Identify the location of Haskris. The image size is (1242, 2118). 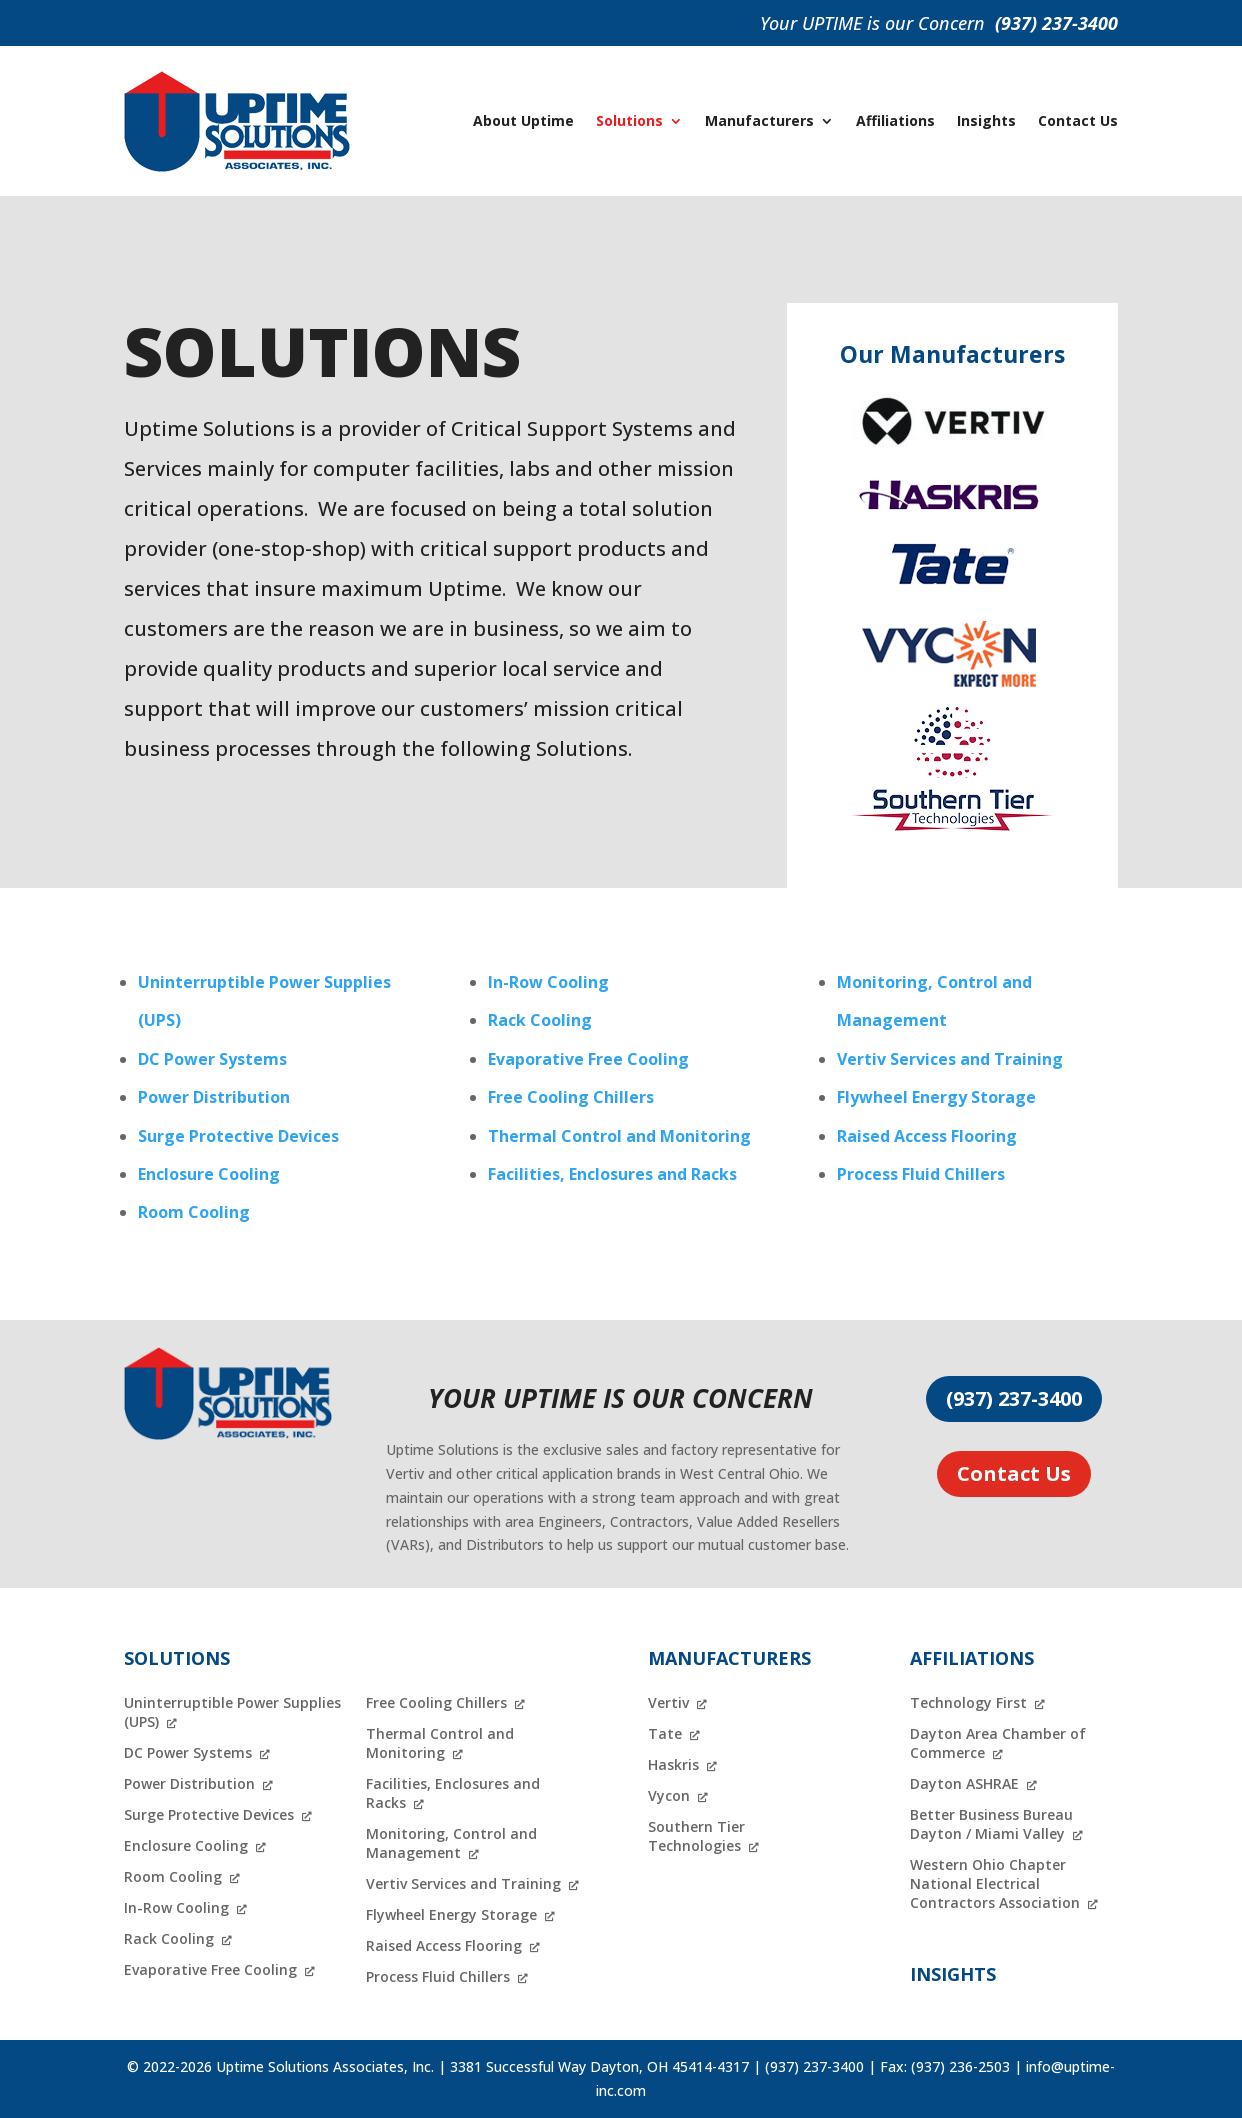
(673, 1764).